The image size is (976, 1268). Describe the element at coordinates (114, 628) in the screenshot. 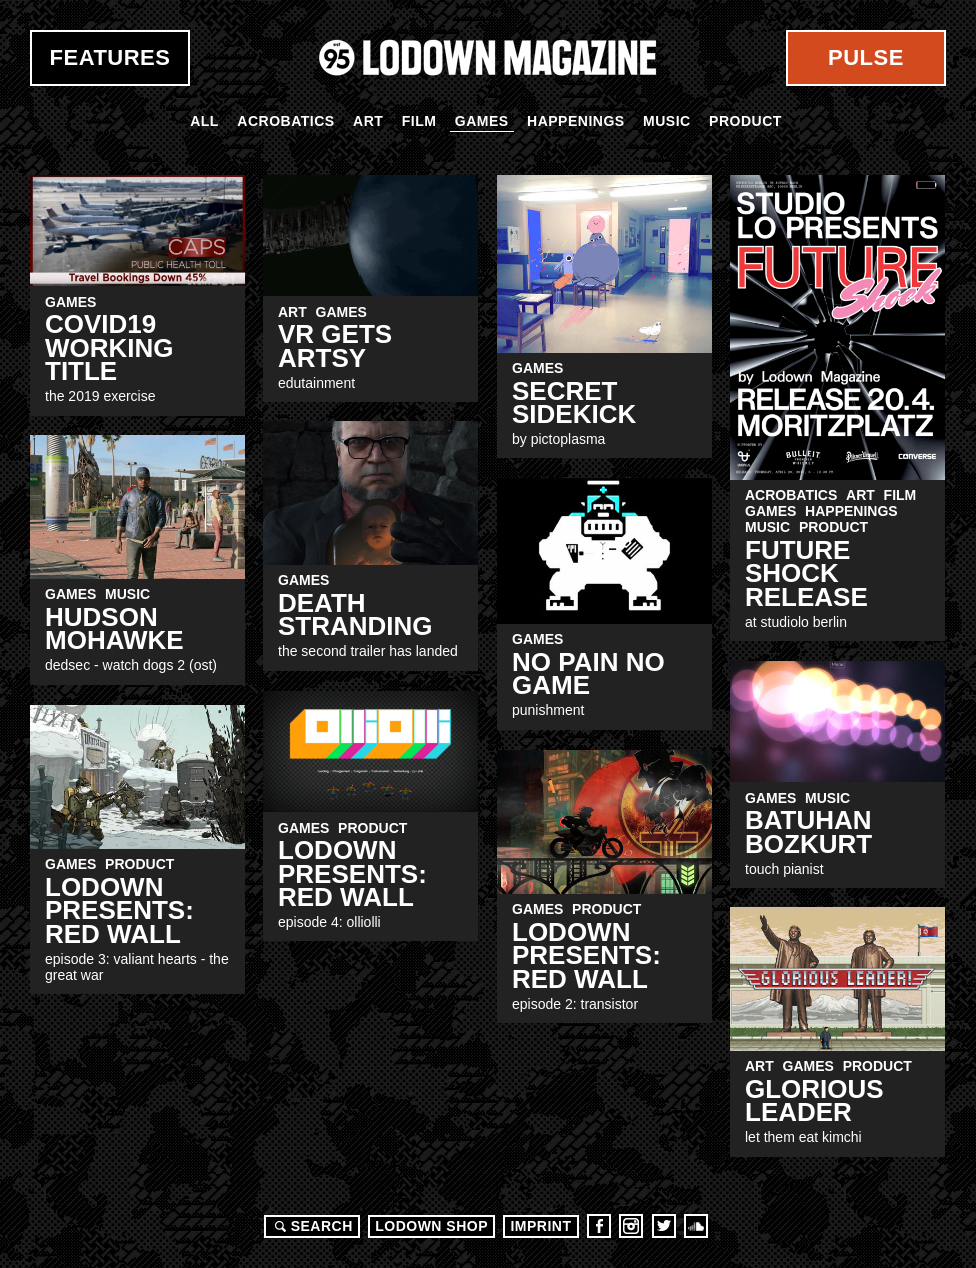

I see `Hudson Mohawke` at that location.